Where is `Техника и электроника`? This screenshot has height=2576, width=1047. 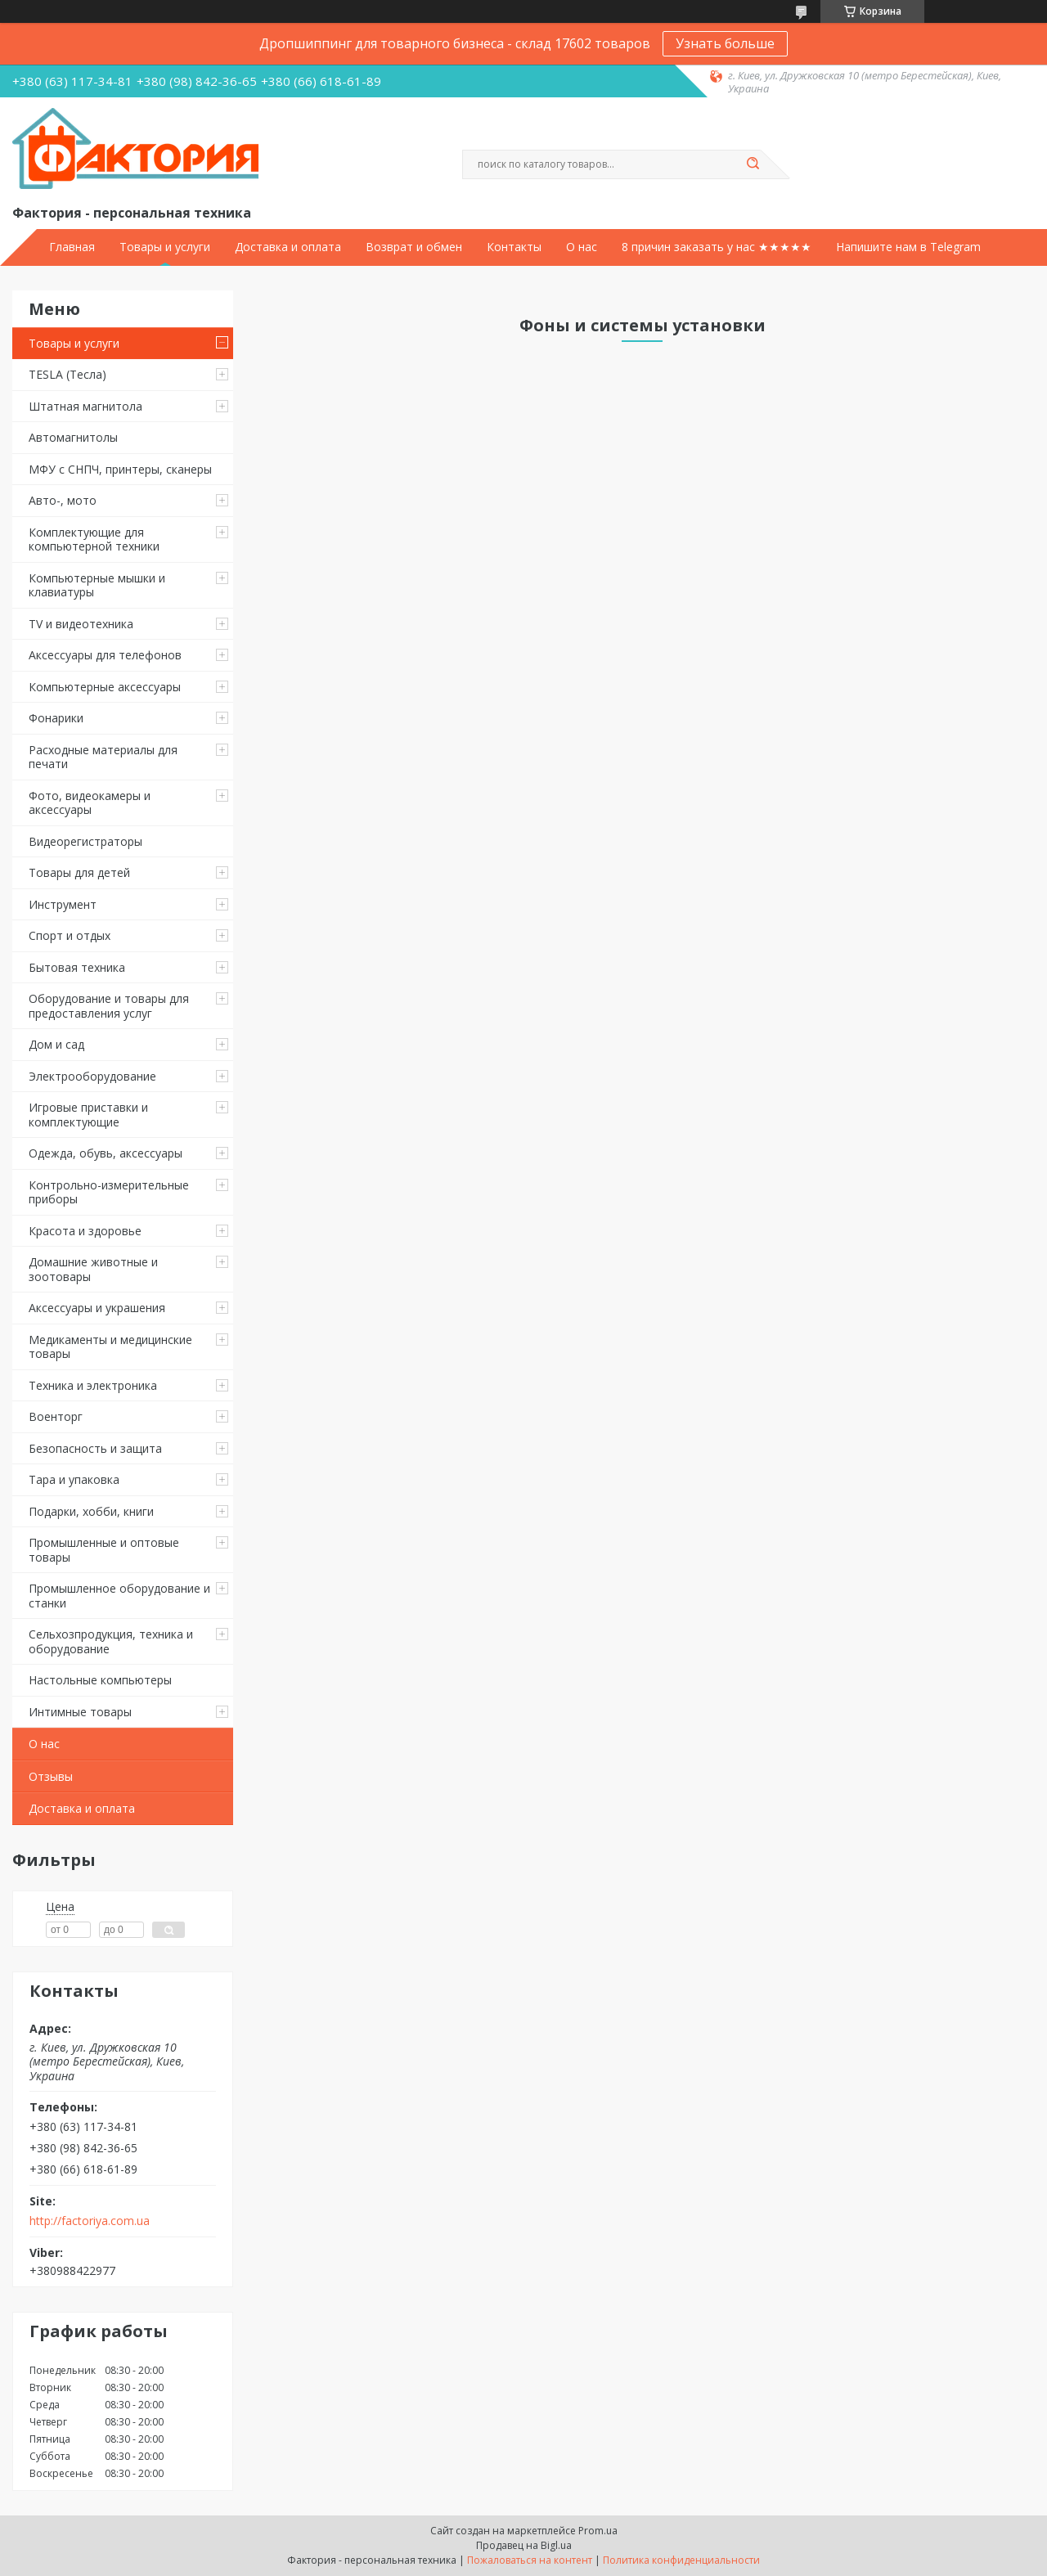 Техника и электроника is located at coordinates (93, 1385).